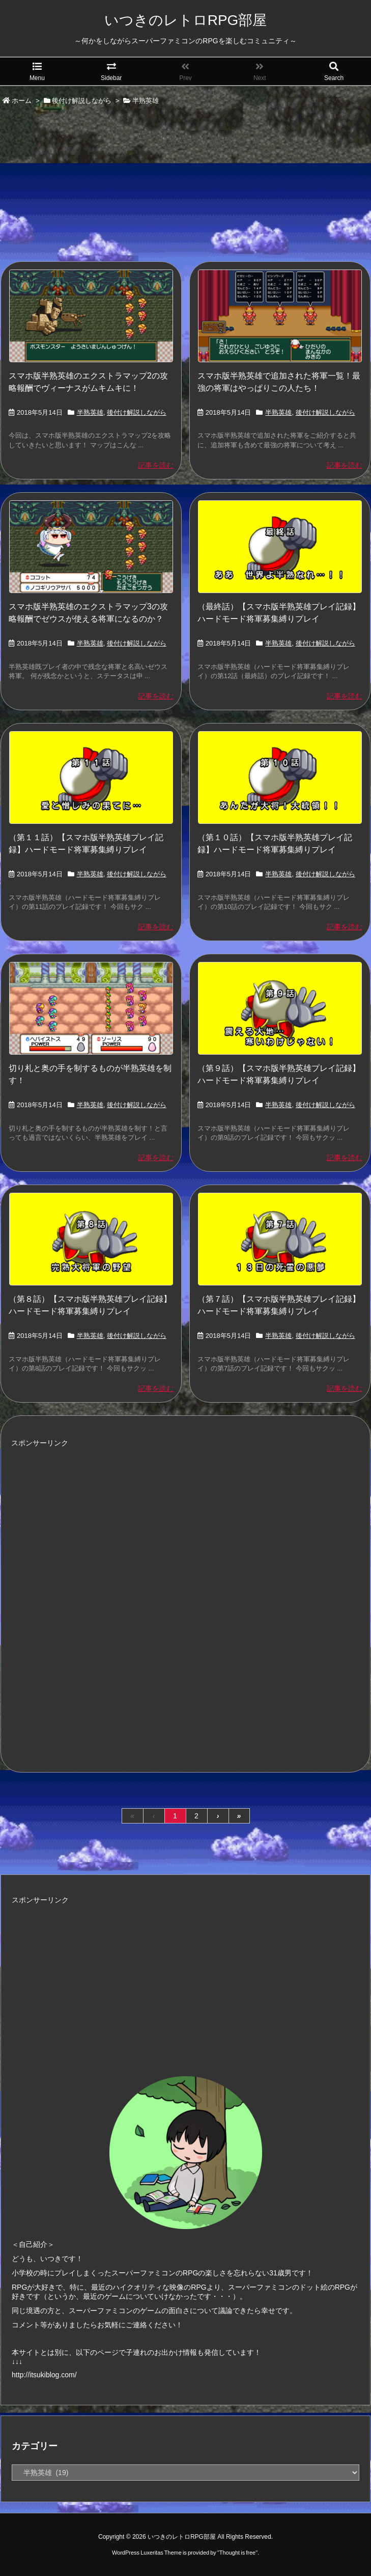 This screenshot has height=2576, width=371. What do you see at coordinates (90, 412) in the screenshot?
I see `半熟英雄` at bounding box center [90, 412].